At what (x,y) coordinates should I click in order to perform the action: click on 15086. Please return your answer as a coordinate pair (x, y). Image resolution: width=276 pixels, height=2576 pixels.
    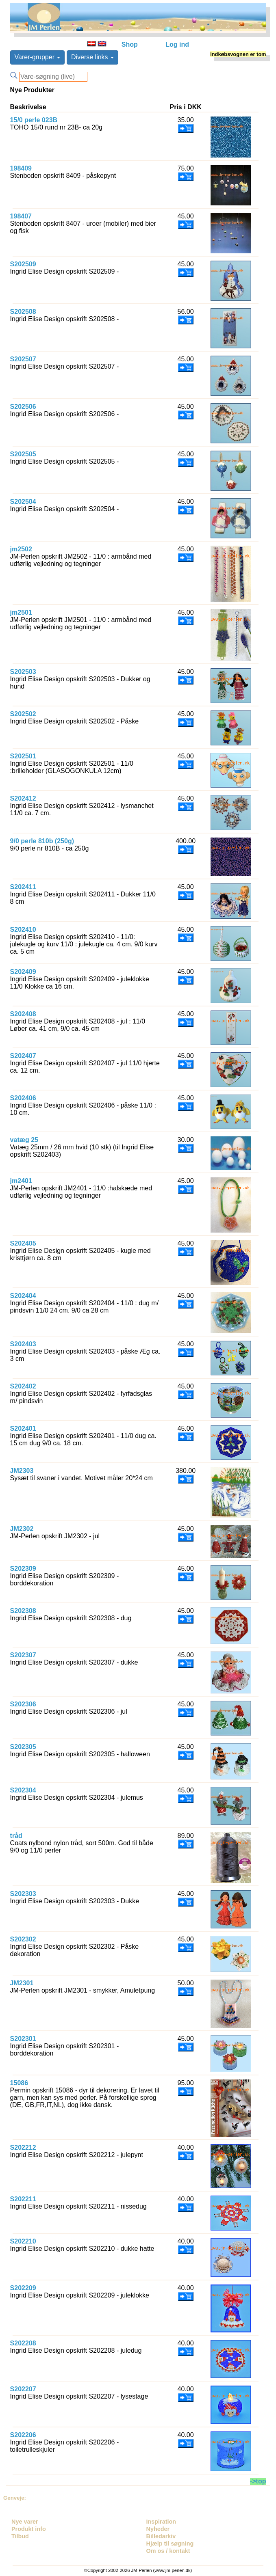
    Looking at the image, I should click on (19, 2082).